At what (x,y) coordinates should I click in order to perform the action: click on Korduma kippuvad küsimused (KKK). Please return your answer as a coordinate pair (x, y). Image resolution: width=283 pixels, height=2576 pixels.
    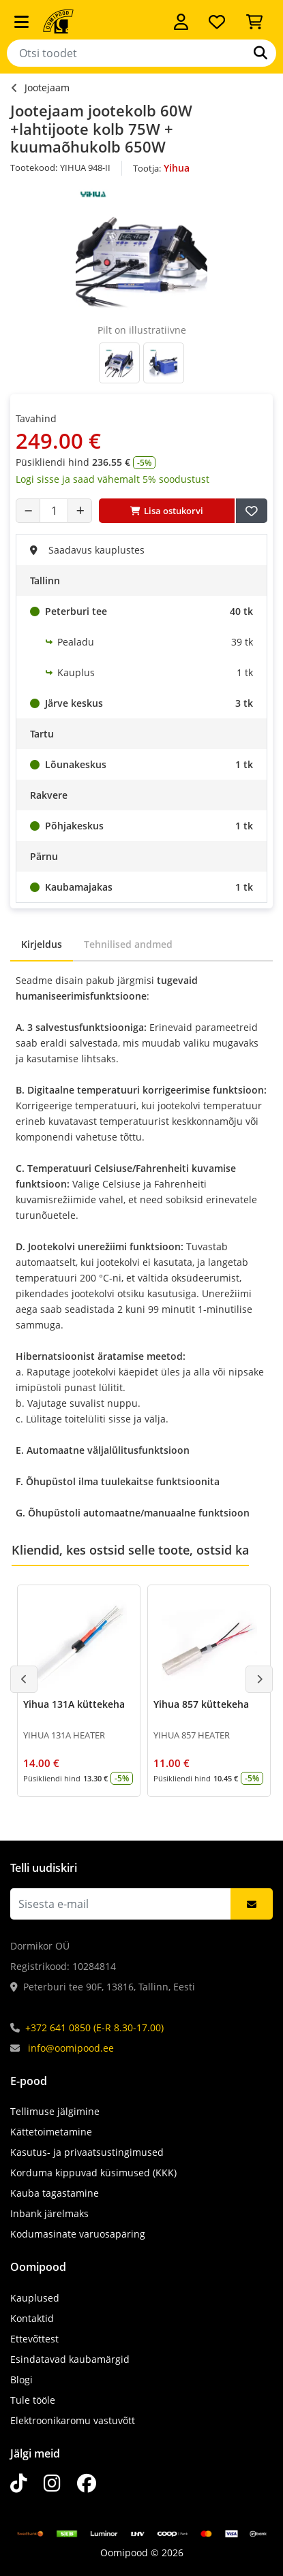
    Looking at the image, I should click on (93, 2172).